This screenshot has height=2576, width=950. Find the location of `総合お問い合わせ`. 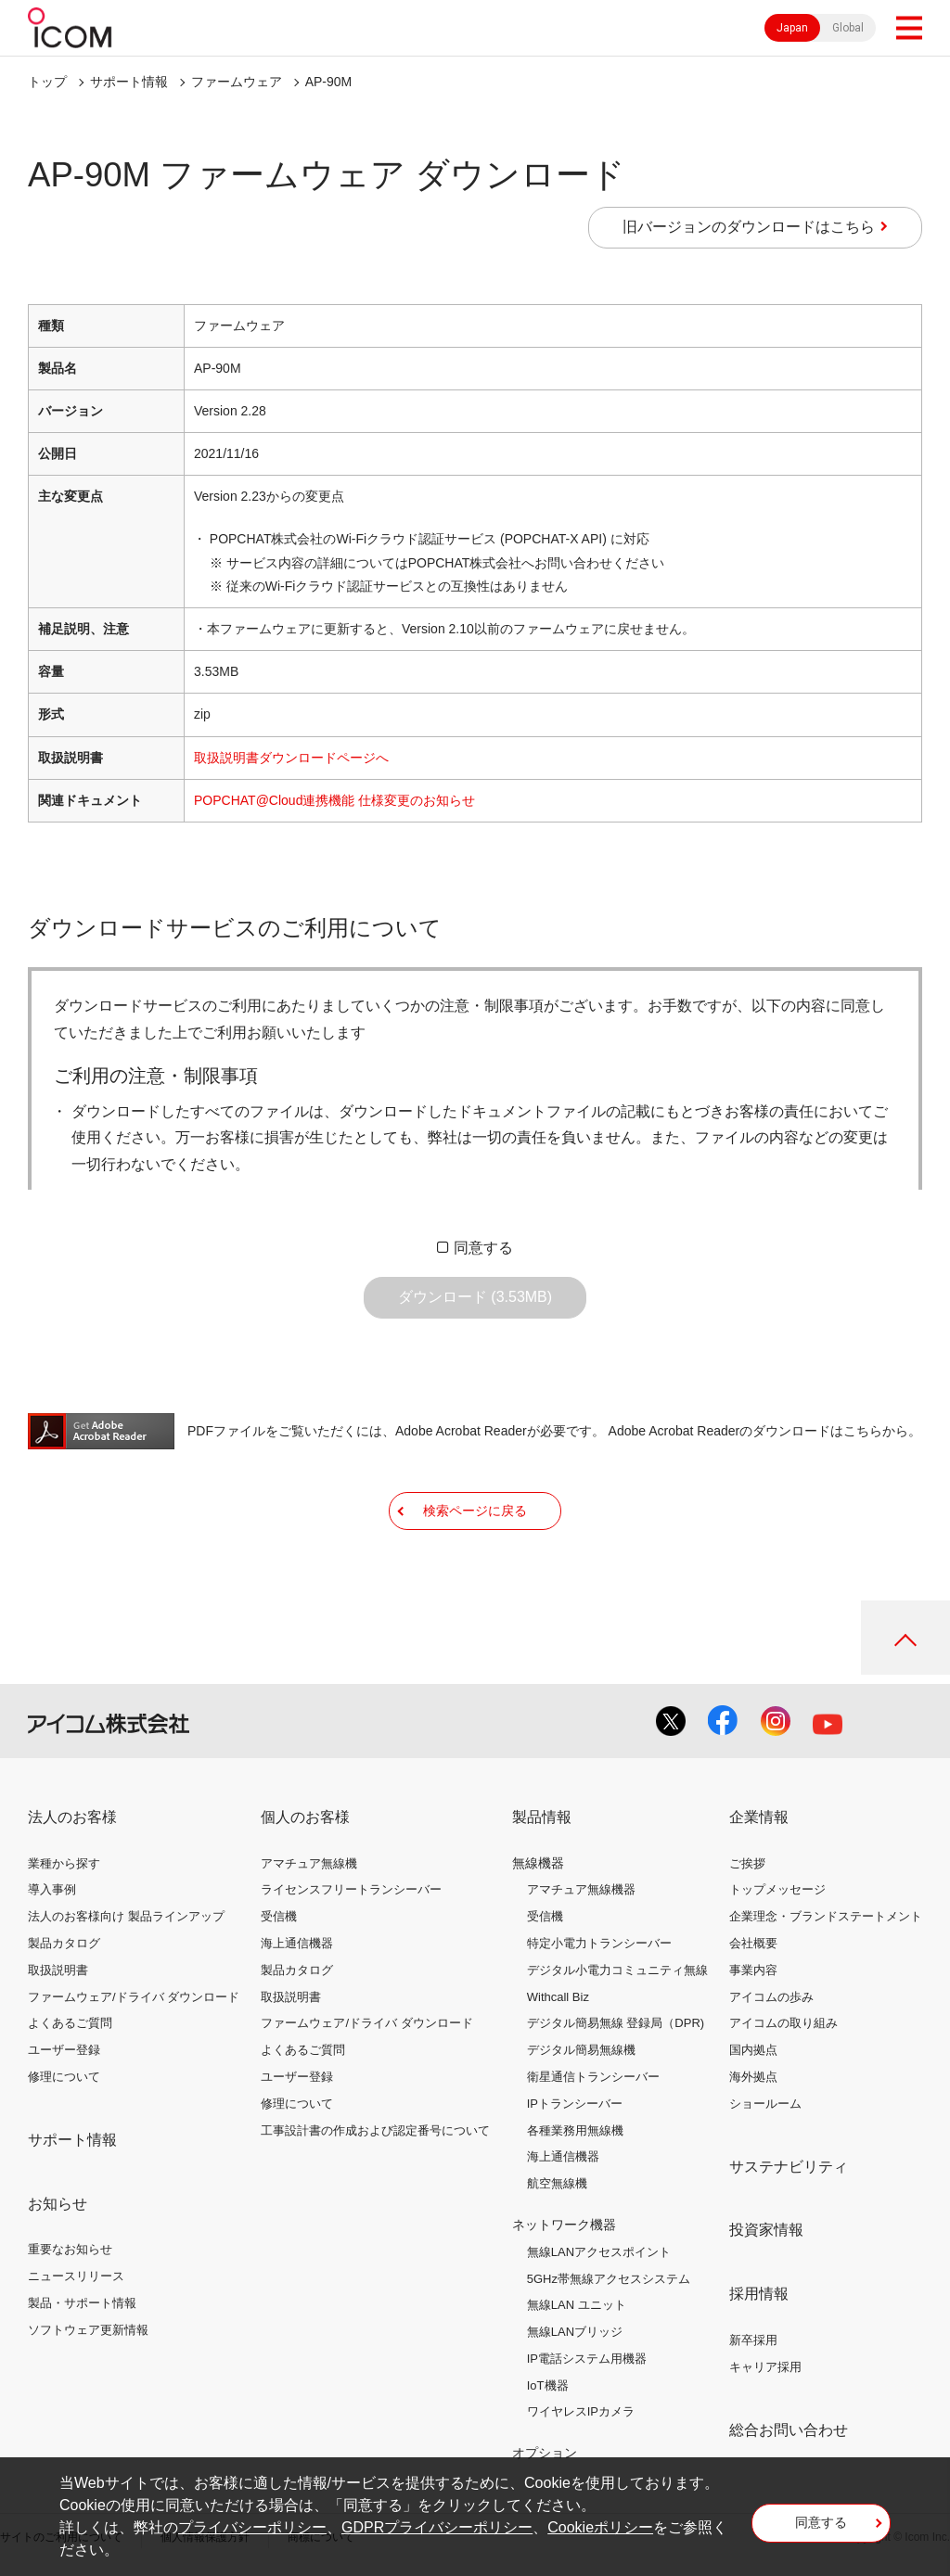

総合お問い合わせ is located at coordinates (788, 2430).